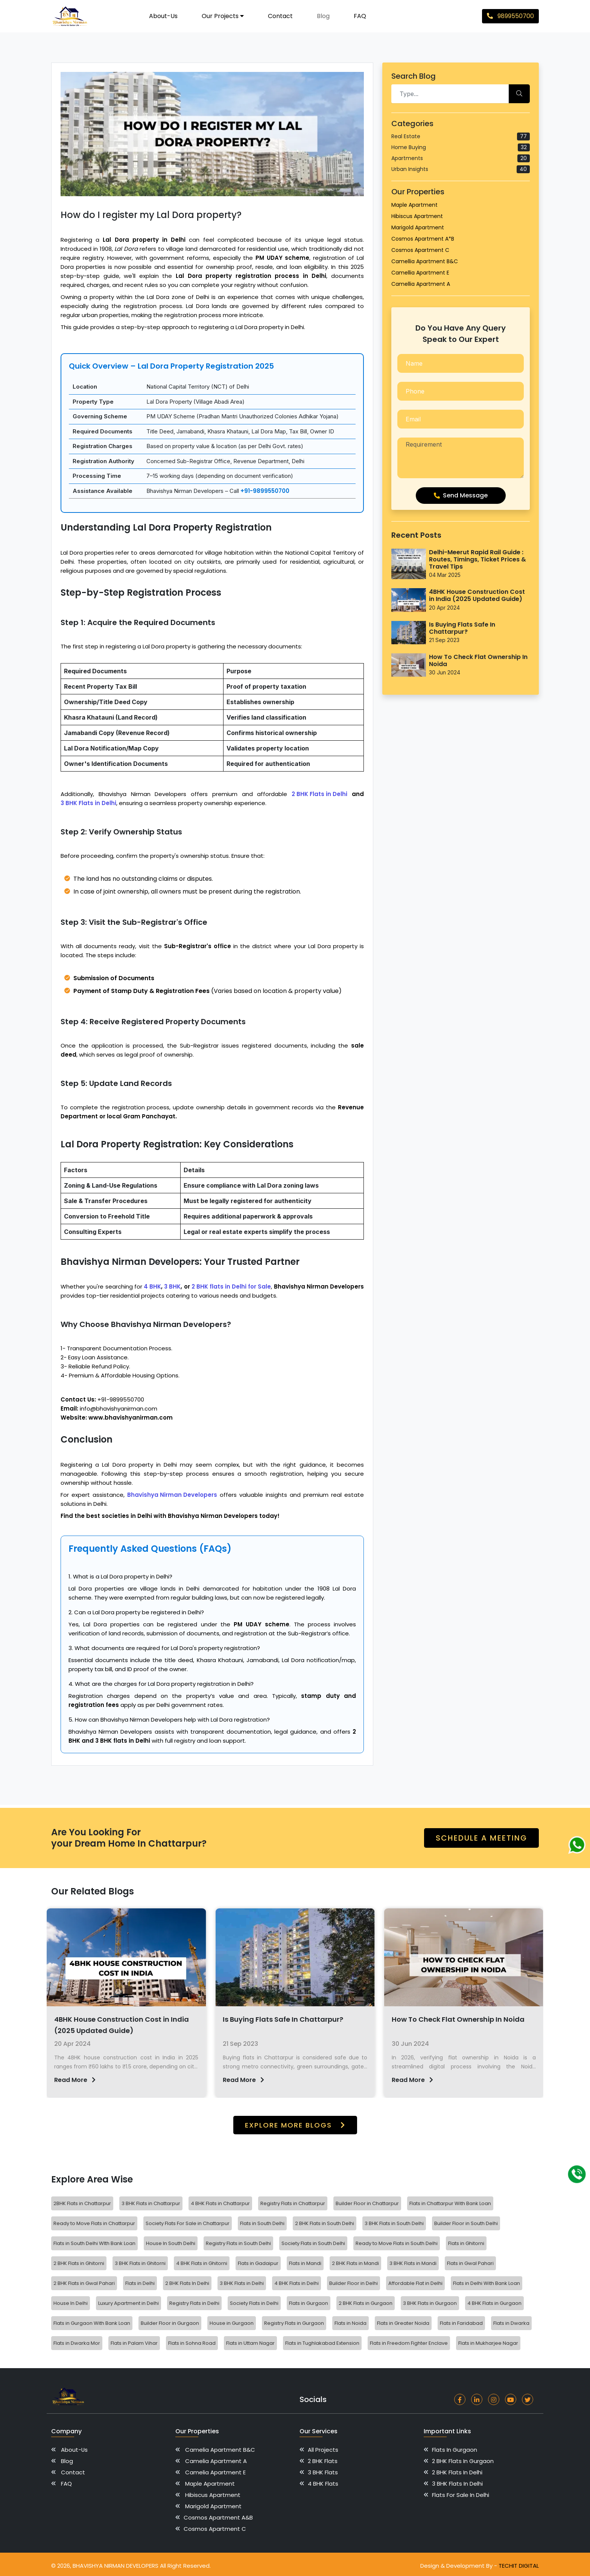 The width and height of the screenshot is (590, 2576). I want to click on TechIt Digital, so click(519, 2566).